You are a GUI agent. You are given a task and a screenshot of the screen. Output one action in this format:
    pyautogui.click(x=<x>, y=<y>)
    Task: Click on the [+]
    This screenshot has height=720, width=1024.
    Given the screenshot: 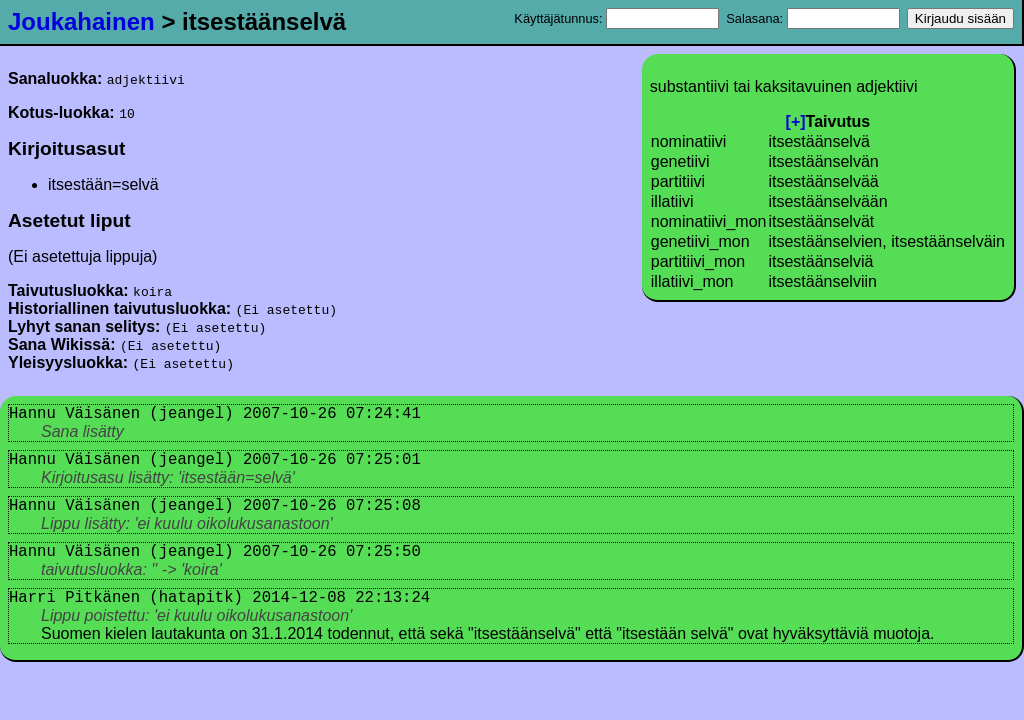 What is the action you would take?
    pyautogui.click(x=796, y=121)
    